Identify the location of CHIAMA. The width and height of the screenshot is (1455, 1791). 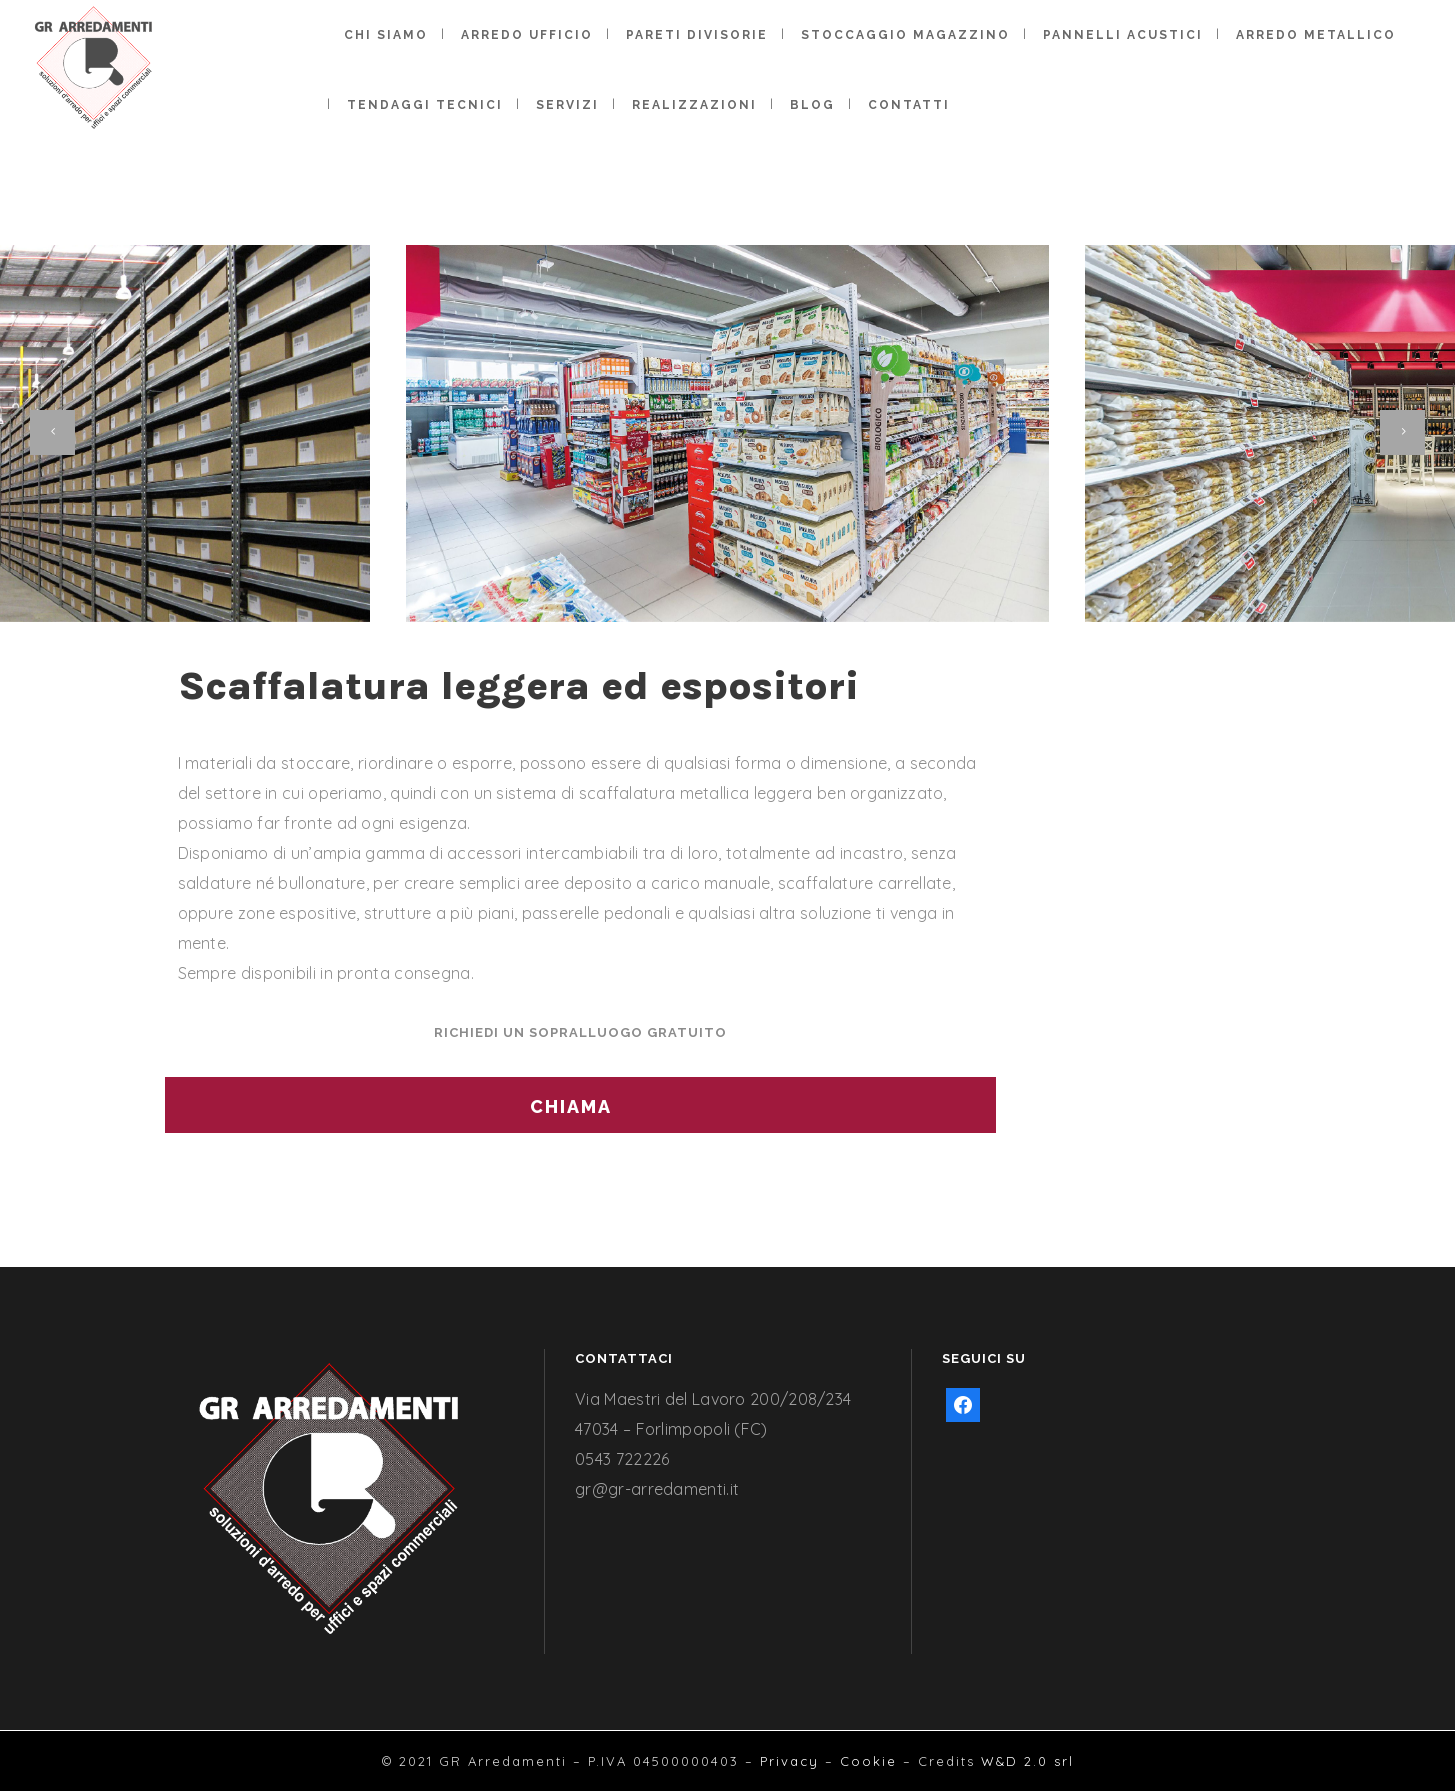
(571, 1106).